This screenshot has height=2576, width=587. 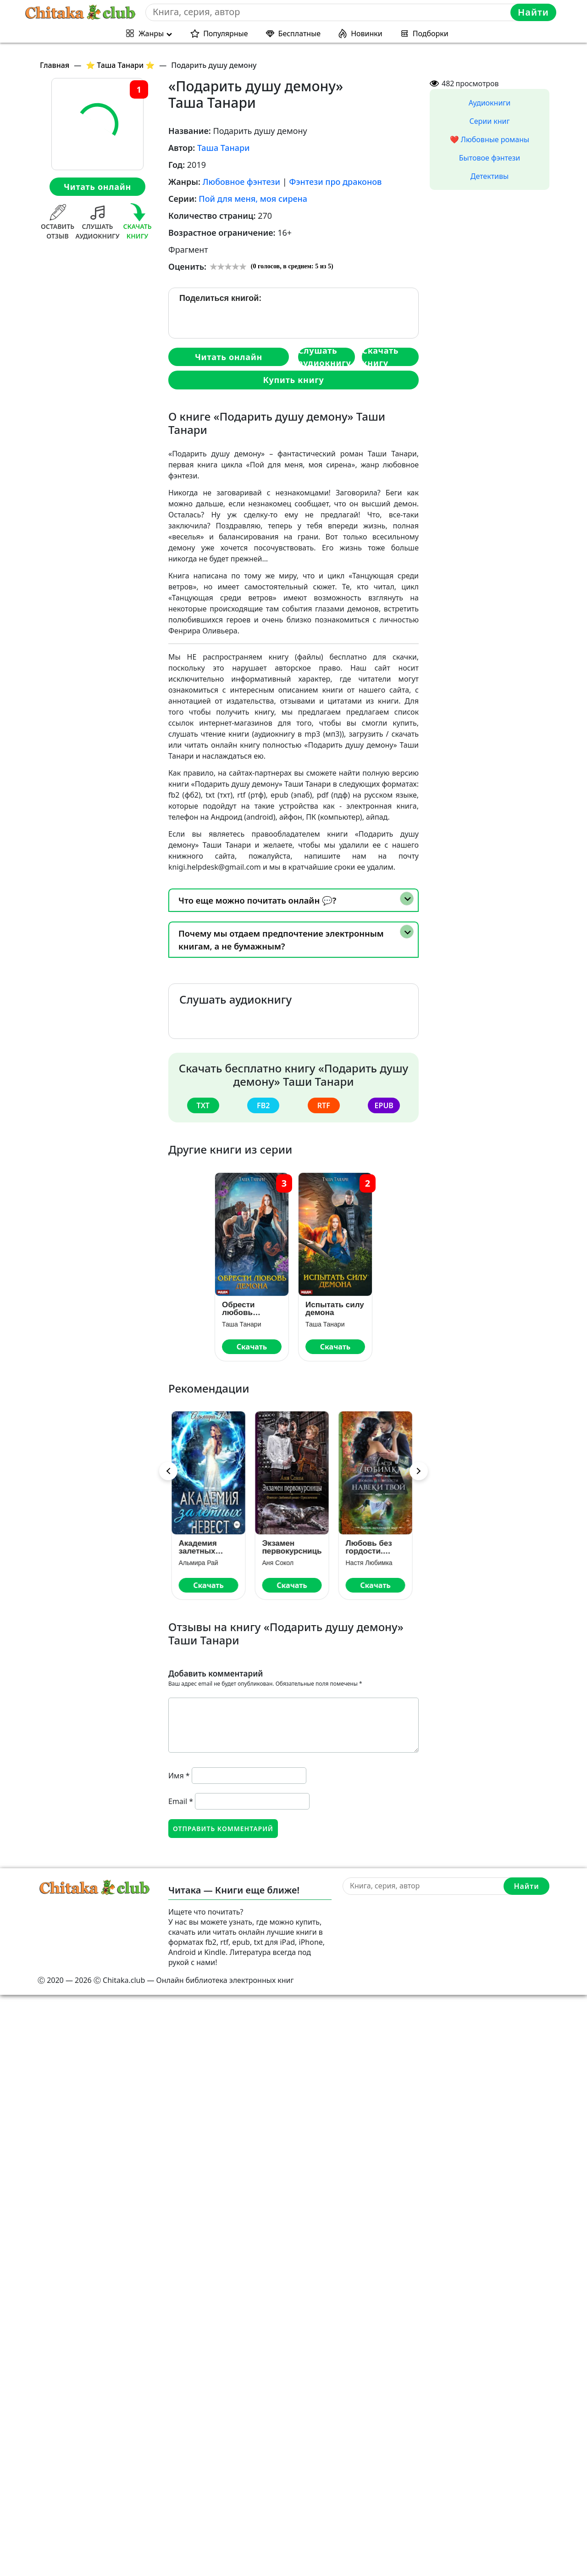 I want to click on Скачать, so click(x=252, y=1347).